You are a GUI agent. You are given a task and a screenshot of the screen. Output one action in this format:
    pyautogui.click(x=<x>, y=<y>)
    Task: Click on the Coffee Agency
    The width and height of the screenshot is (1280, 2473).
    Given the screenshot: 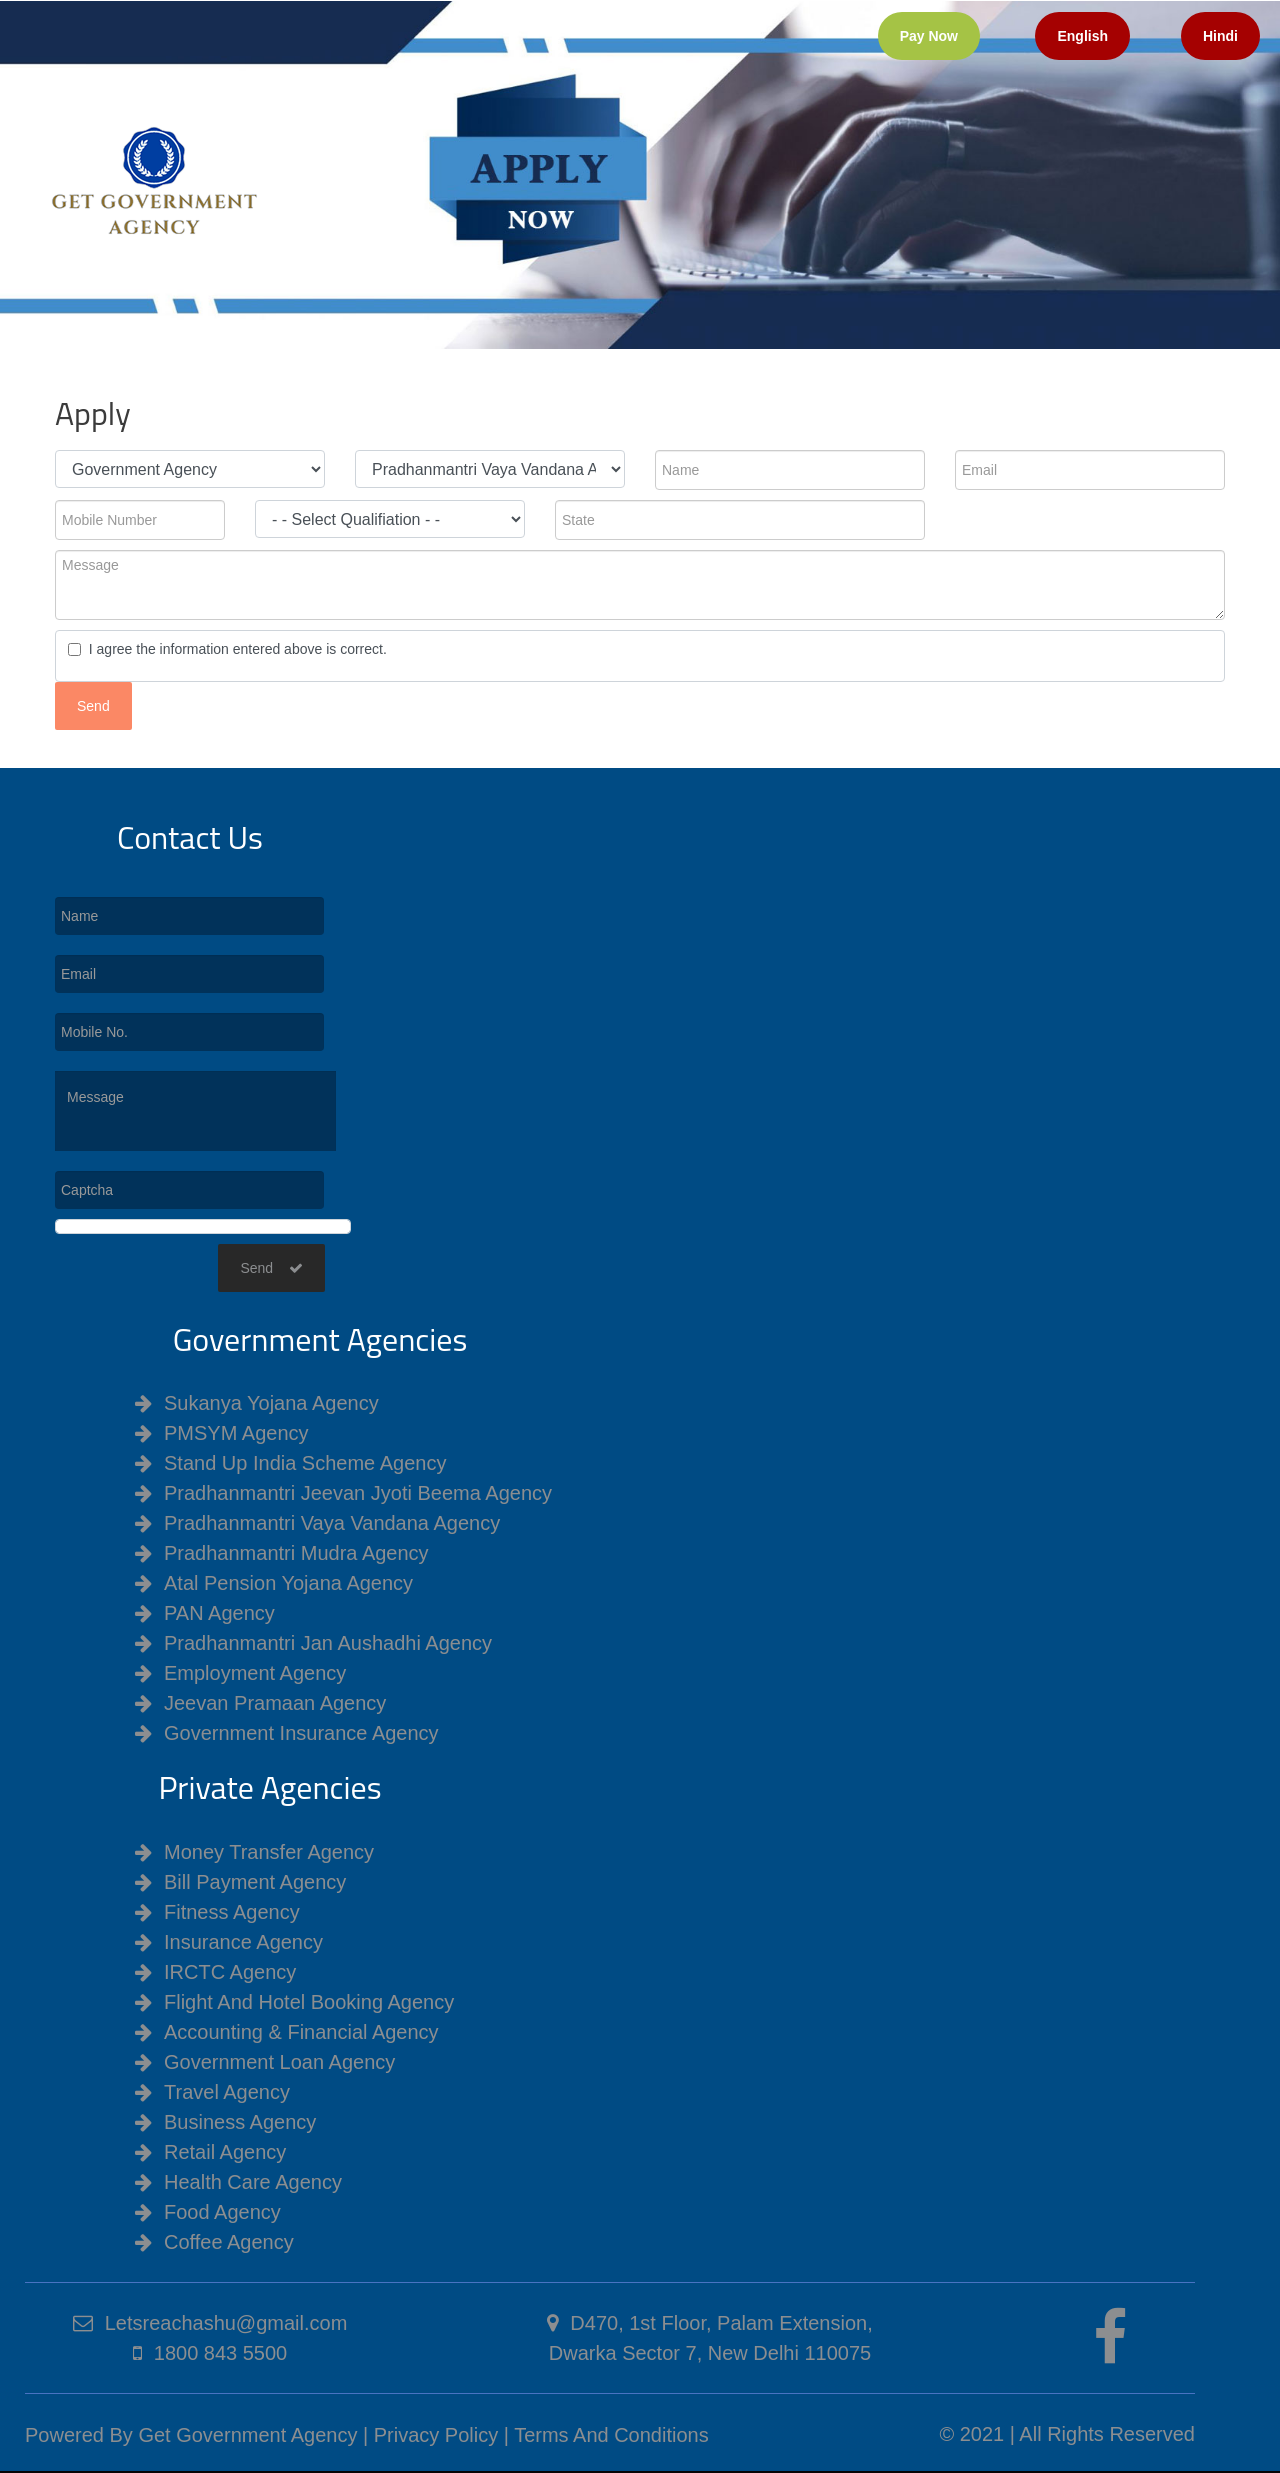 What is the action you would take?
    pyautogui.click(x=229, y=2242)
    